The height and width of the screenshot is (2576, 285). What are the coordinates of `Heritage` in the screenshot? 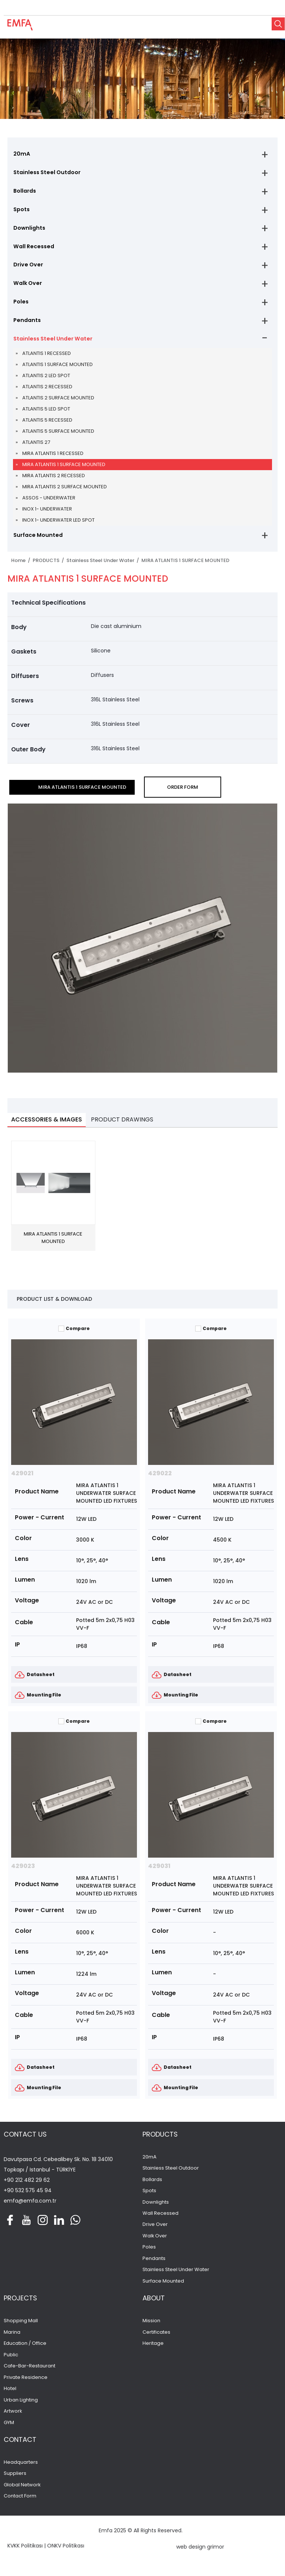 It's located at (153, 2349).